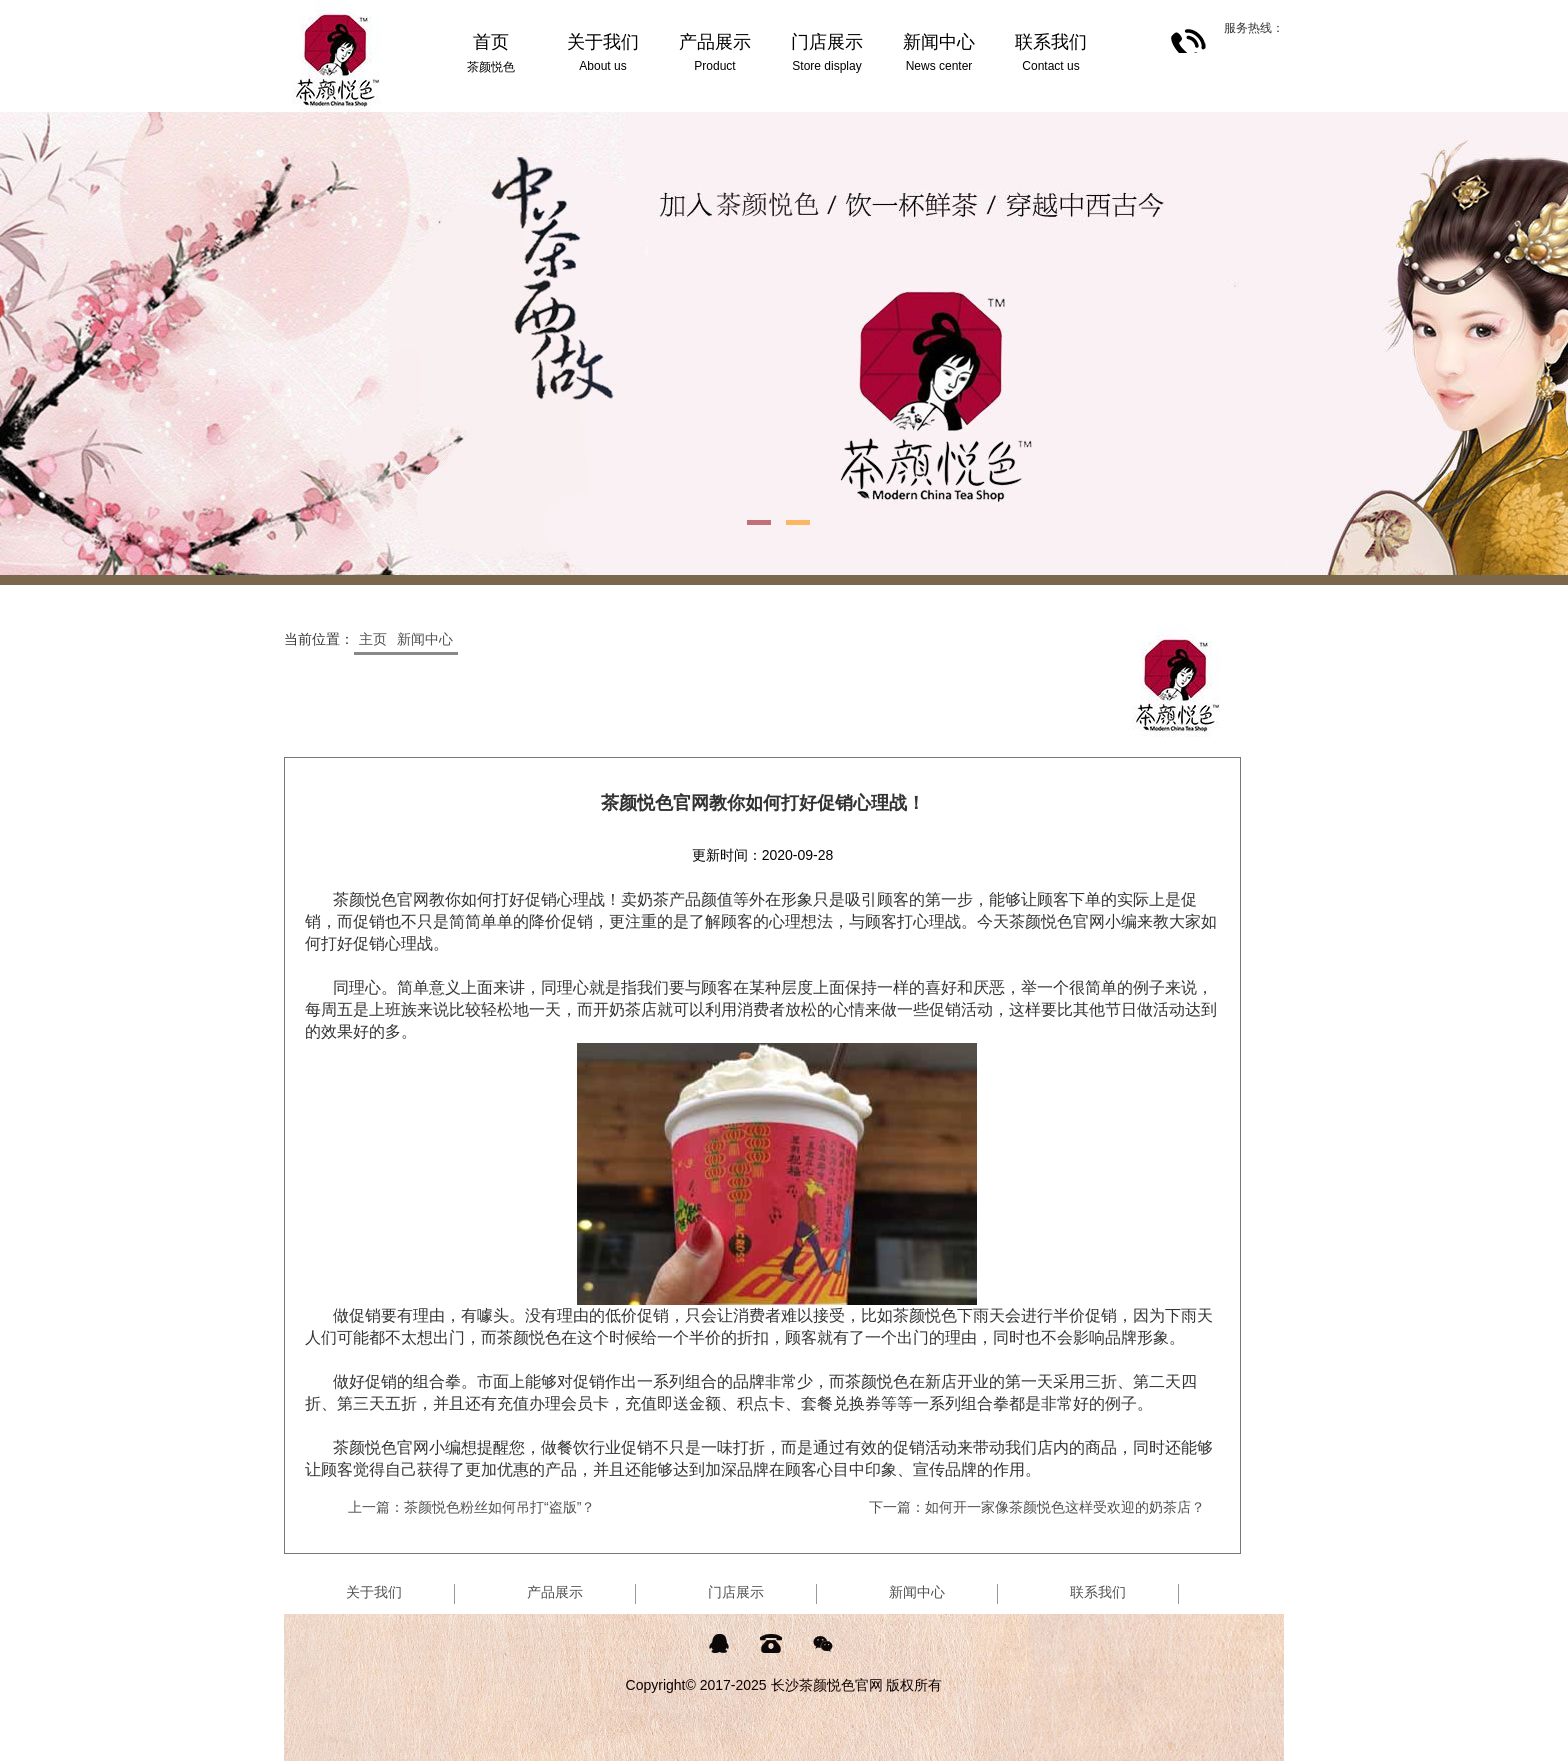  Describe the element at coordinates (425, 639) in the screenshot. I see `新闻中心` at that location.